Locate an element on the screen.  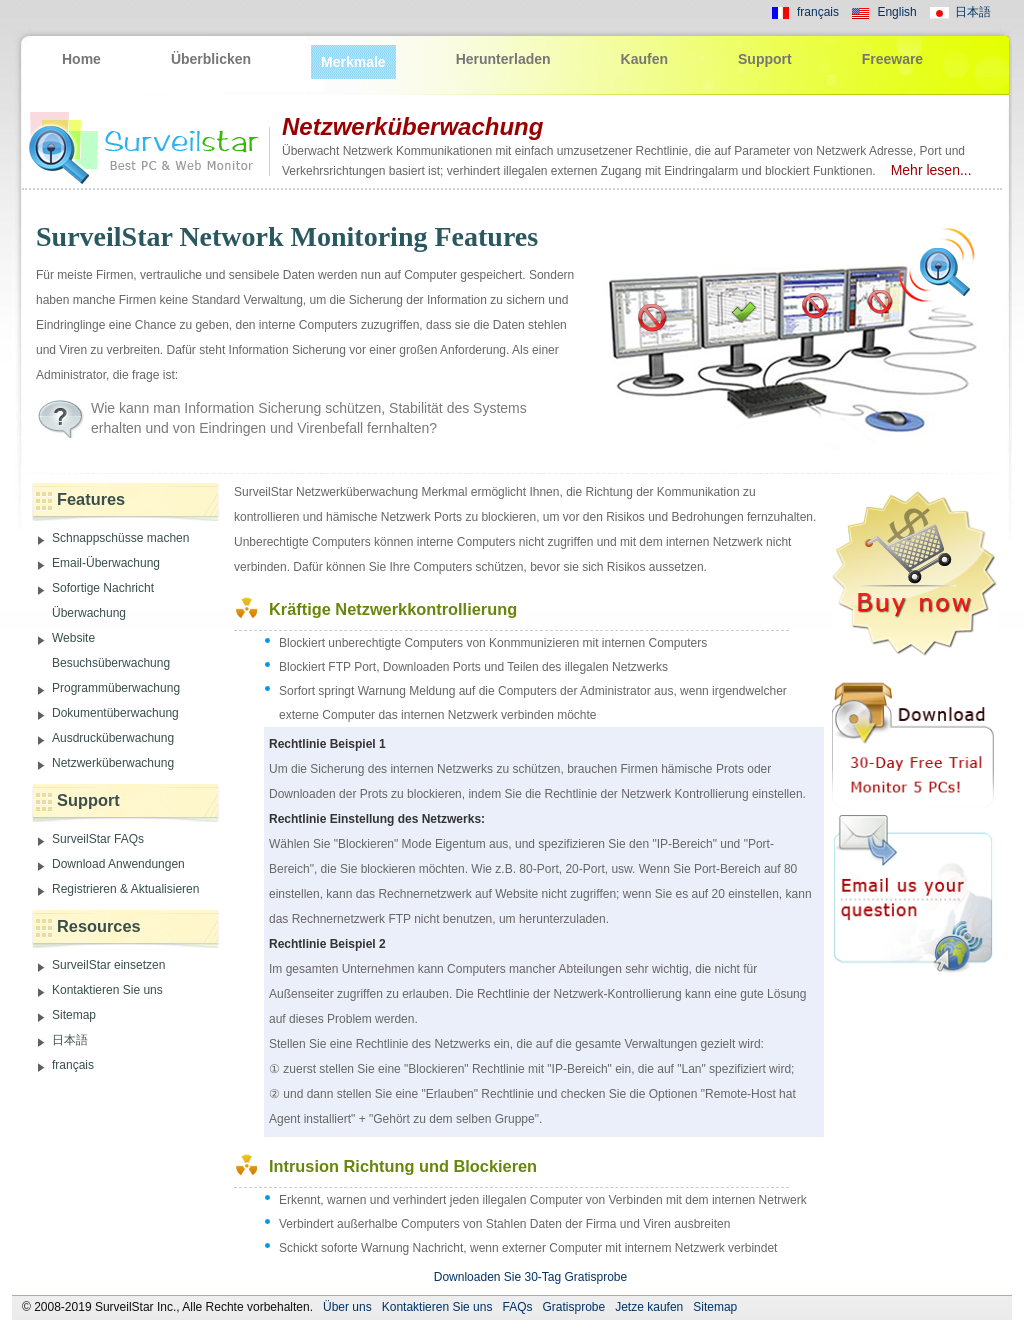
Herunterladen is located at coordinates (503, 59).